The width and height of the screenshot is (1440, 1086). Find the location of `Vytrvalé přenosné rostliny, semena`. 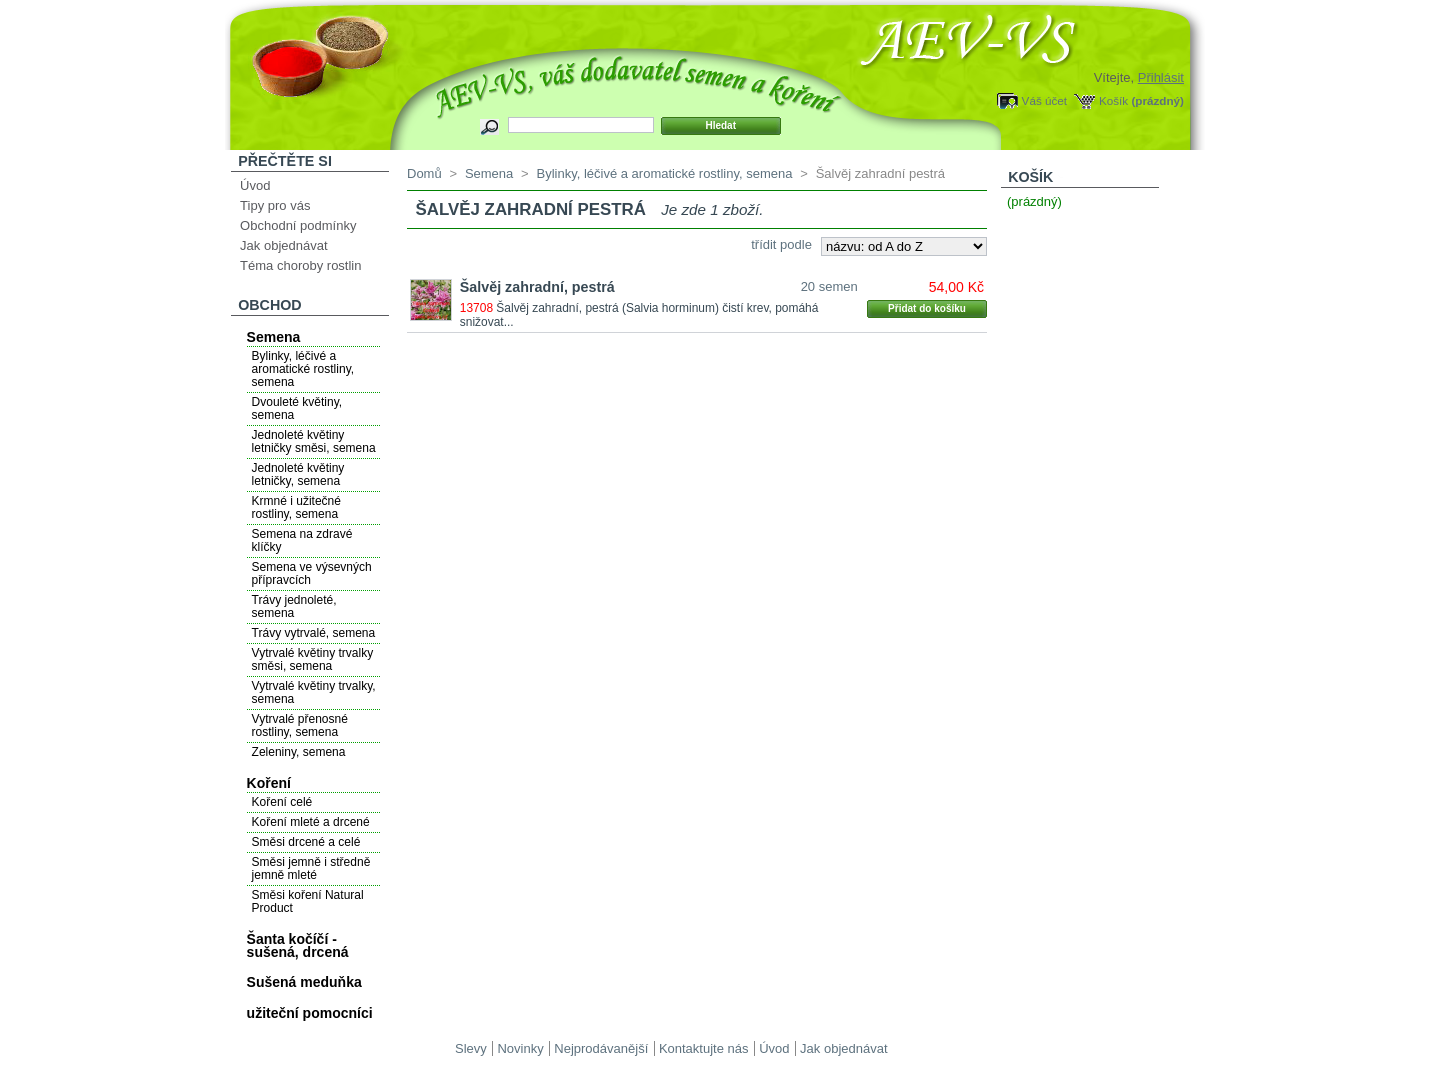

Vytrvalé přenosné rostliny, semena is located at coordinates (300, 725).